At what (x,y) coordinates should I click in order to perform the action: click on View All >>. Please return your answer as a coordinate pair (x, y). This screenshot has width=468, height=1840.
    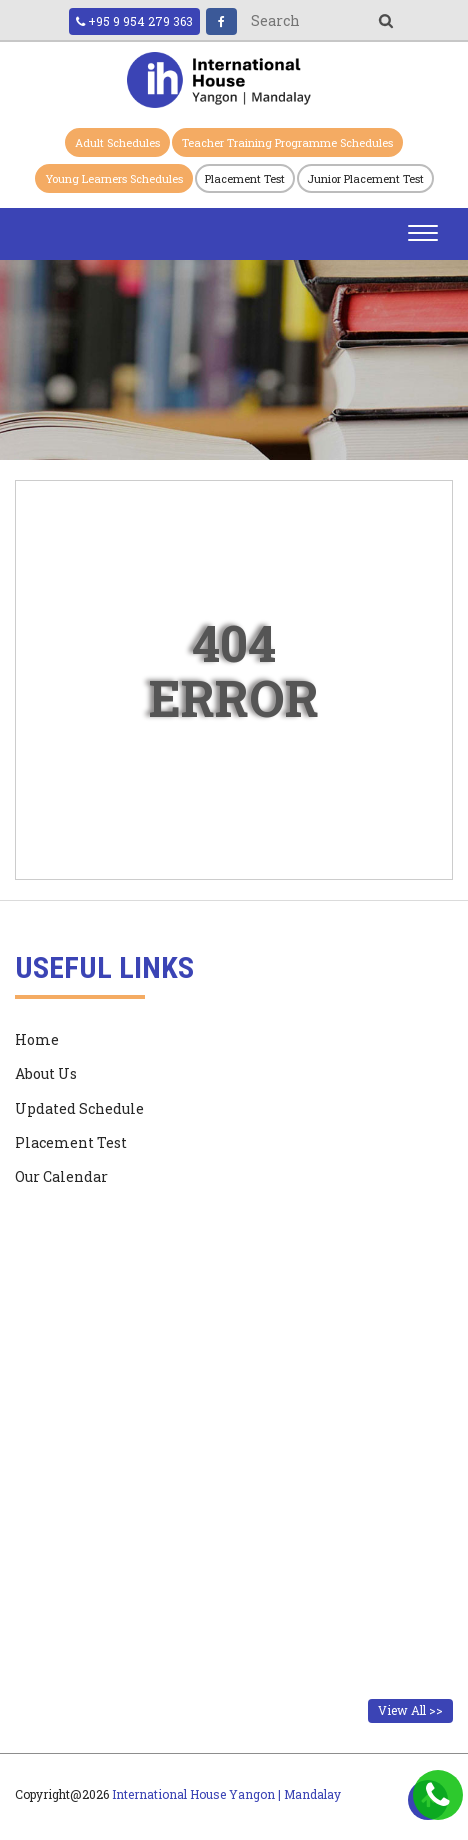
    Looking at the image, I should click on (410, 1710).